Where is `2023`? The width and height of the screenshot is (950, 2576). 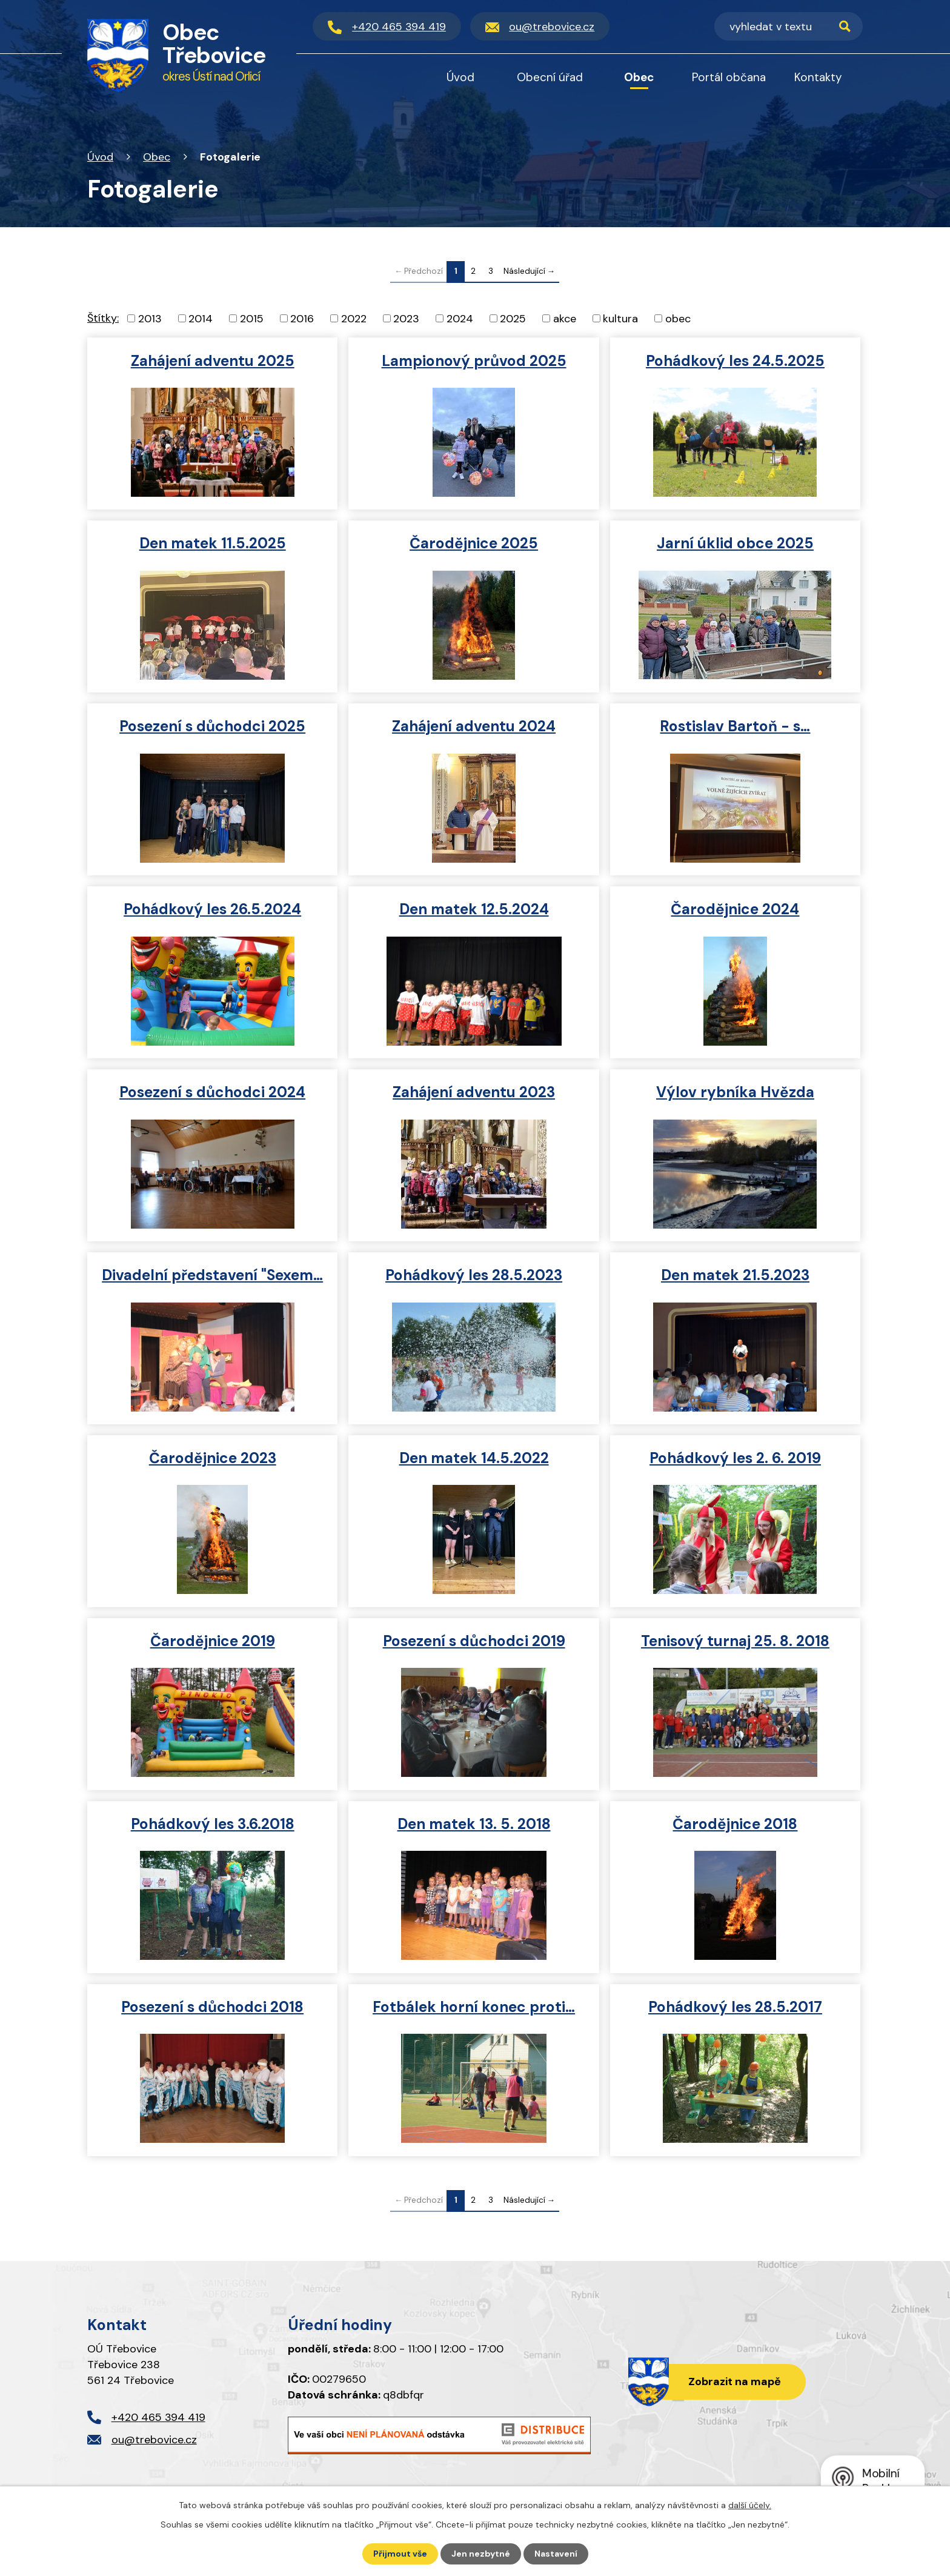 2023 is located at coordinates (406, 318).